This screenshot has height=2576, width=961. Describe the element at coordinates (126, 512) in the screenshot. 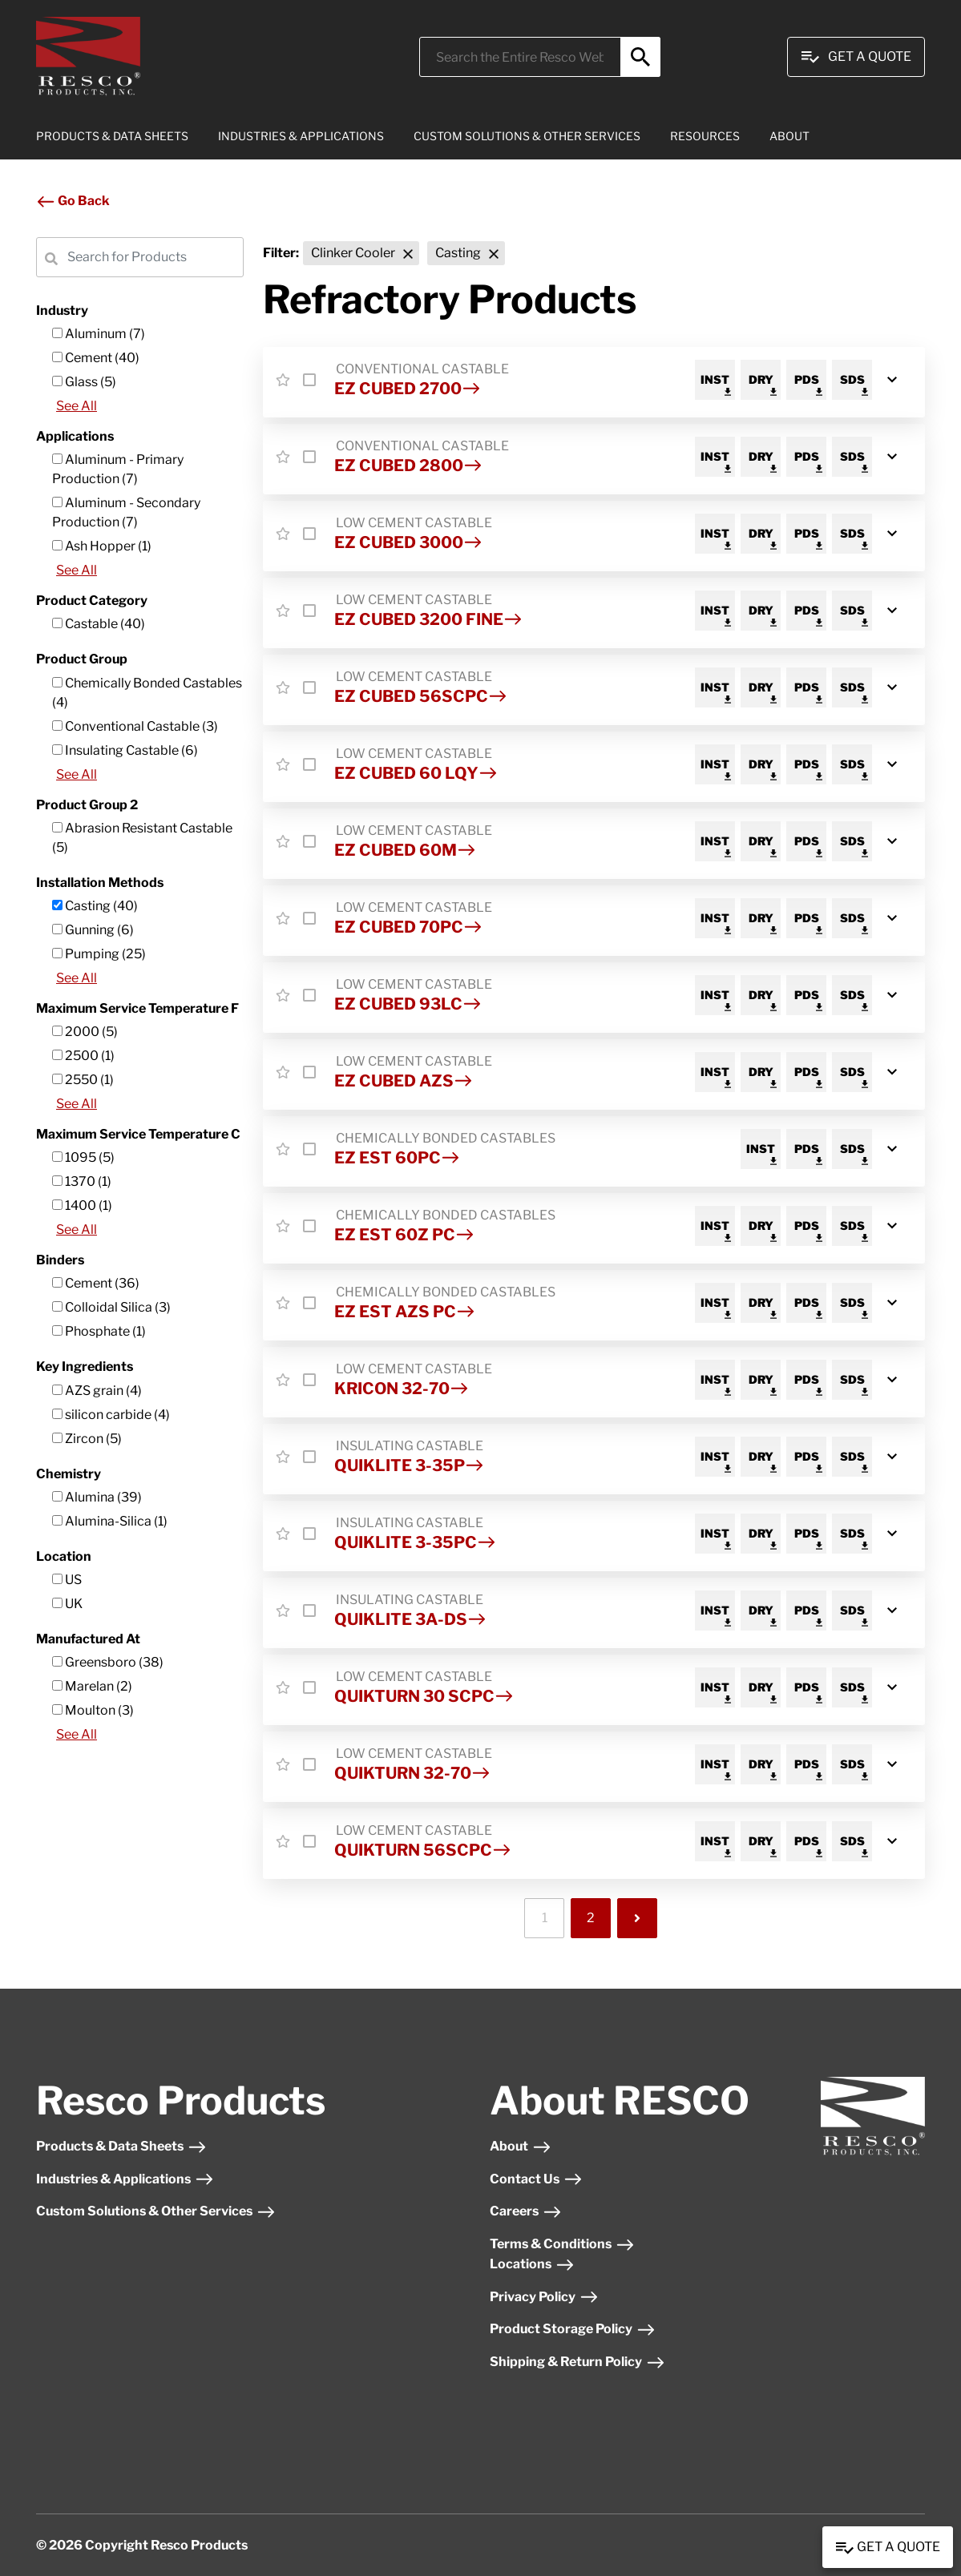

I see `Aluminum - Secondary Production (7)` at that location.